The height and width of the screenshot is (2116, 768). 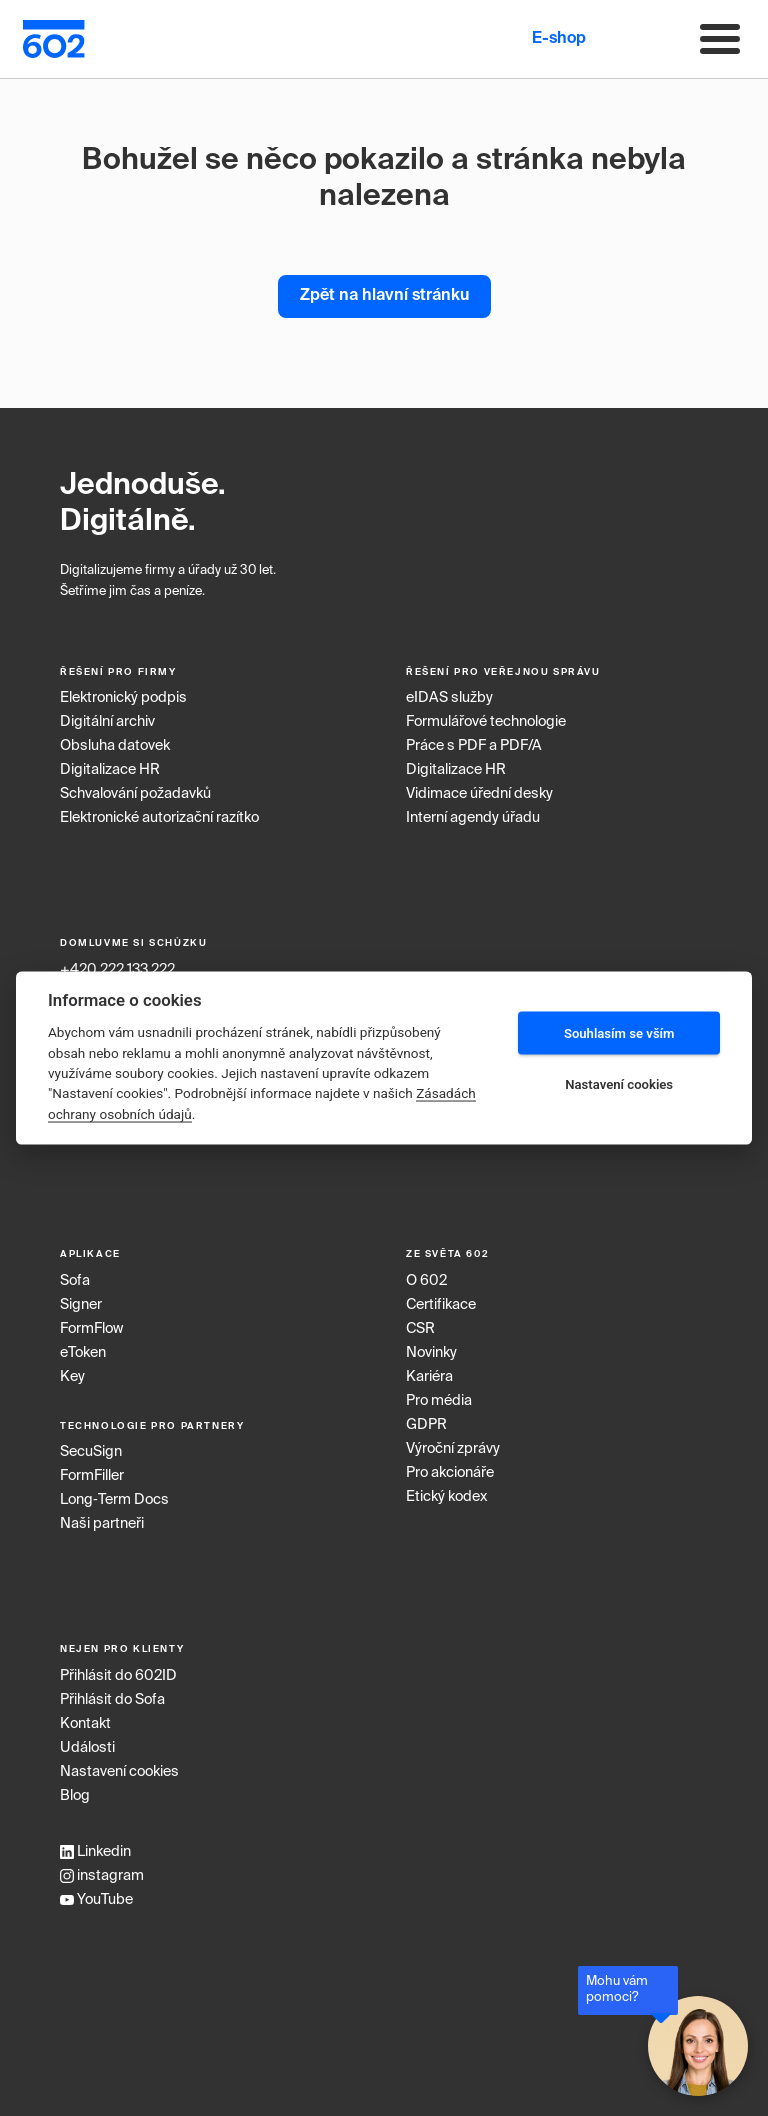 What do you see at coordinates (75, 1281) in the screenshot?
I see `Sofa` at bounding box center [75, 1281].